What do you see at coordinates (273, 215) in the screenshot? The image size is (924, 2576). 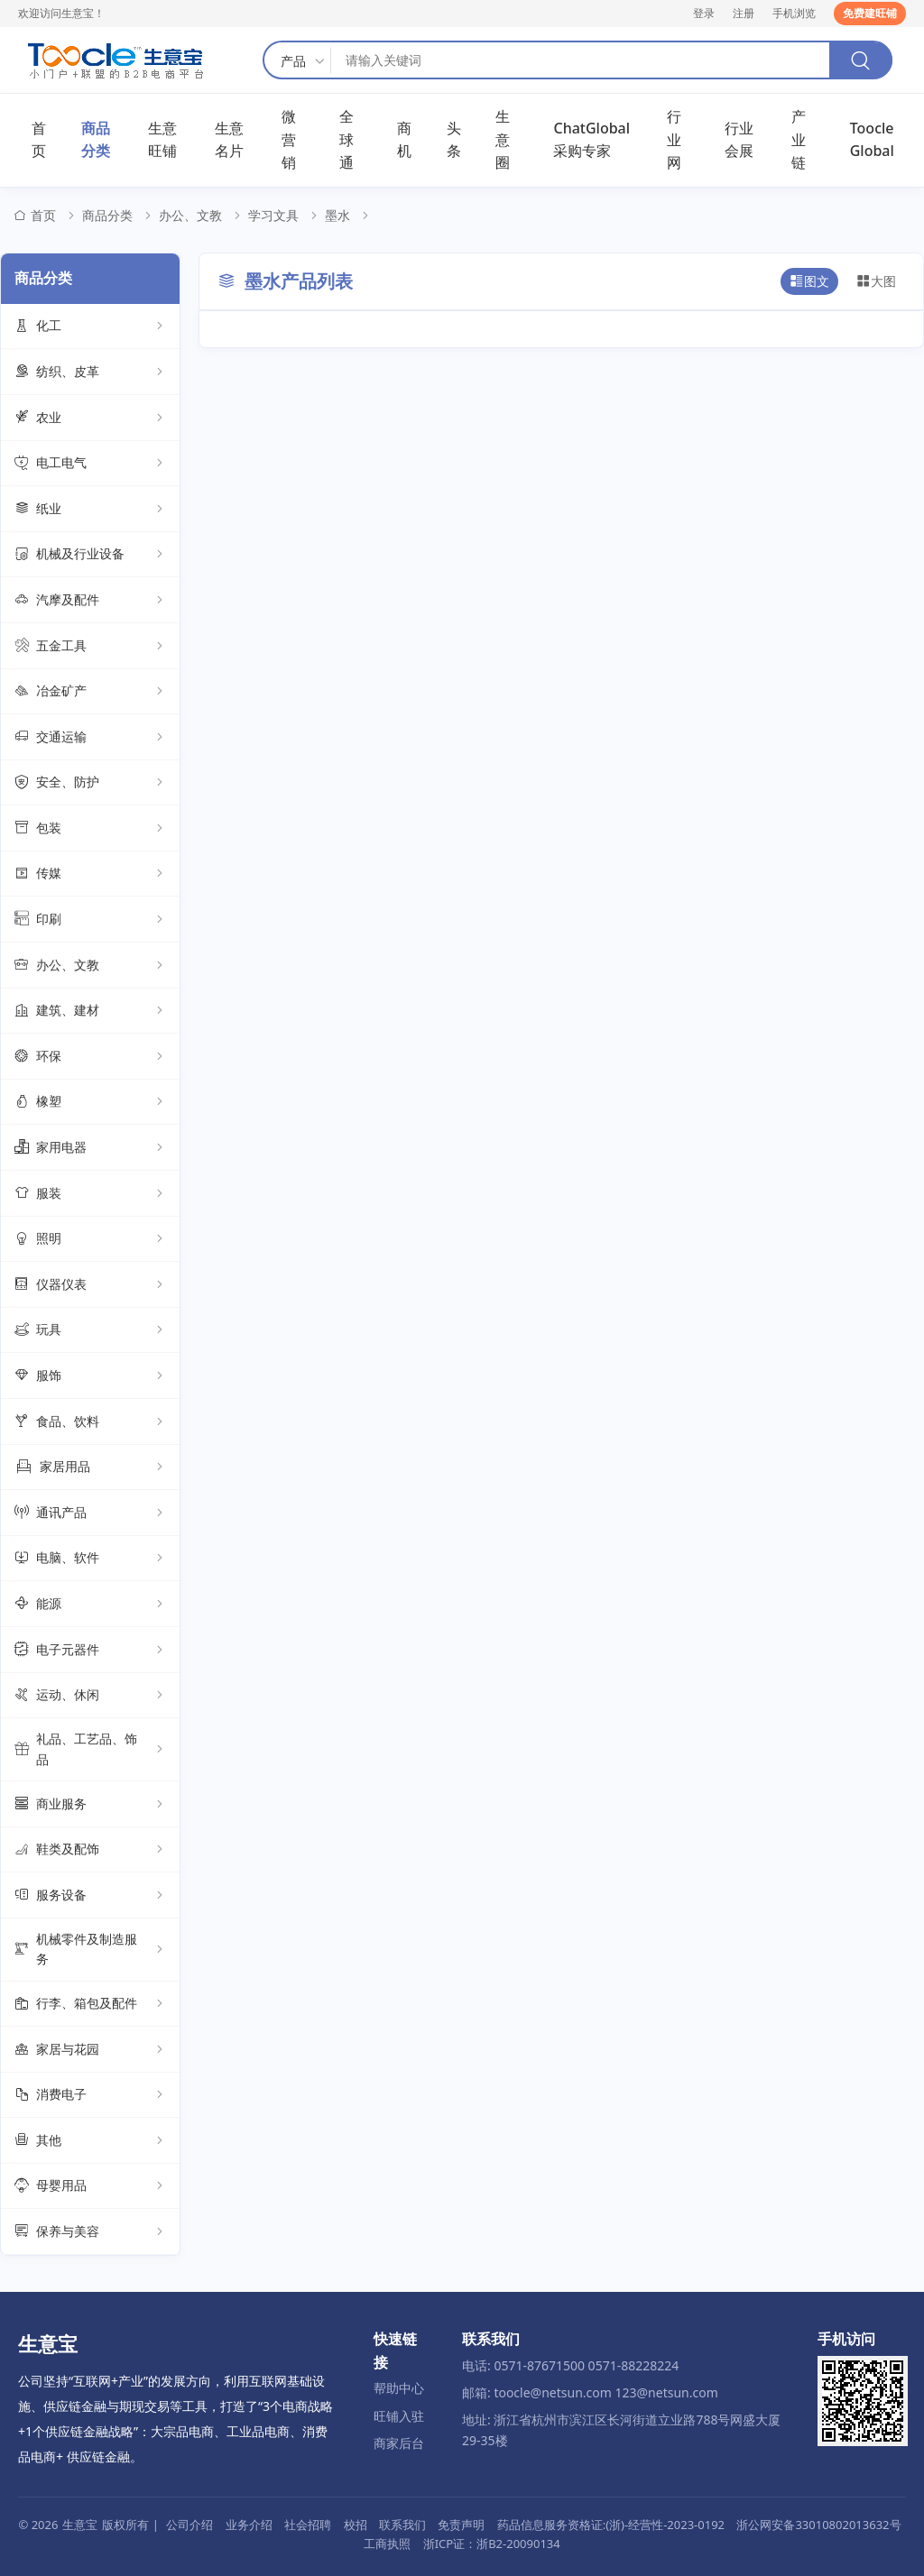 I see `学习文具` at bounding box center [273, 215].